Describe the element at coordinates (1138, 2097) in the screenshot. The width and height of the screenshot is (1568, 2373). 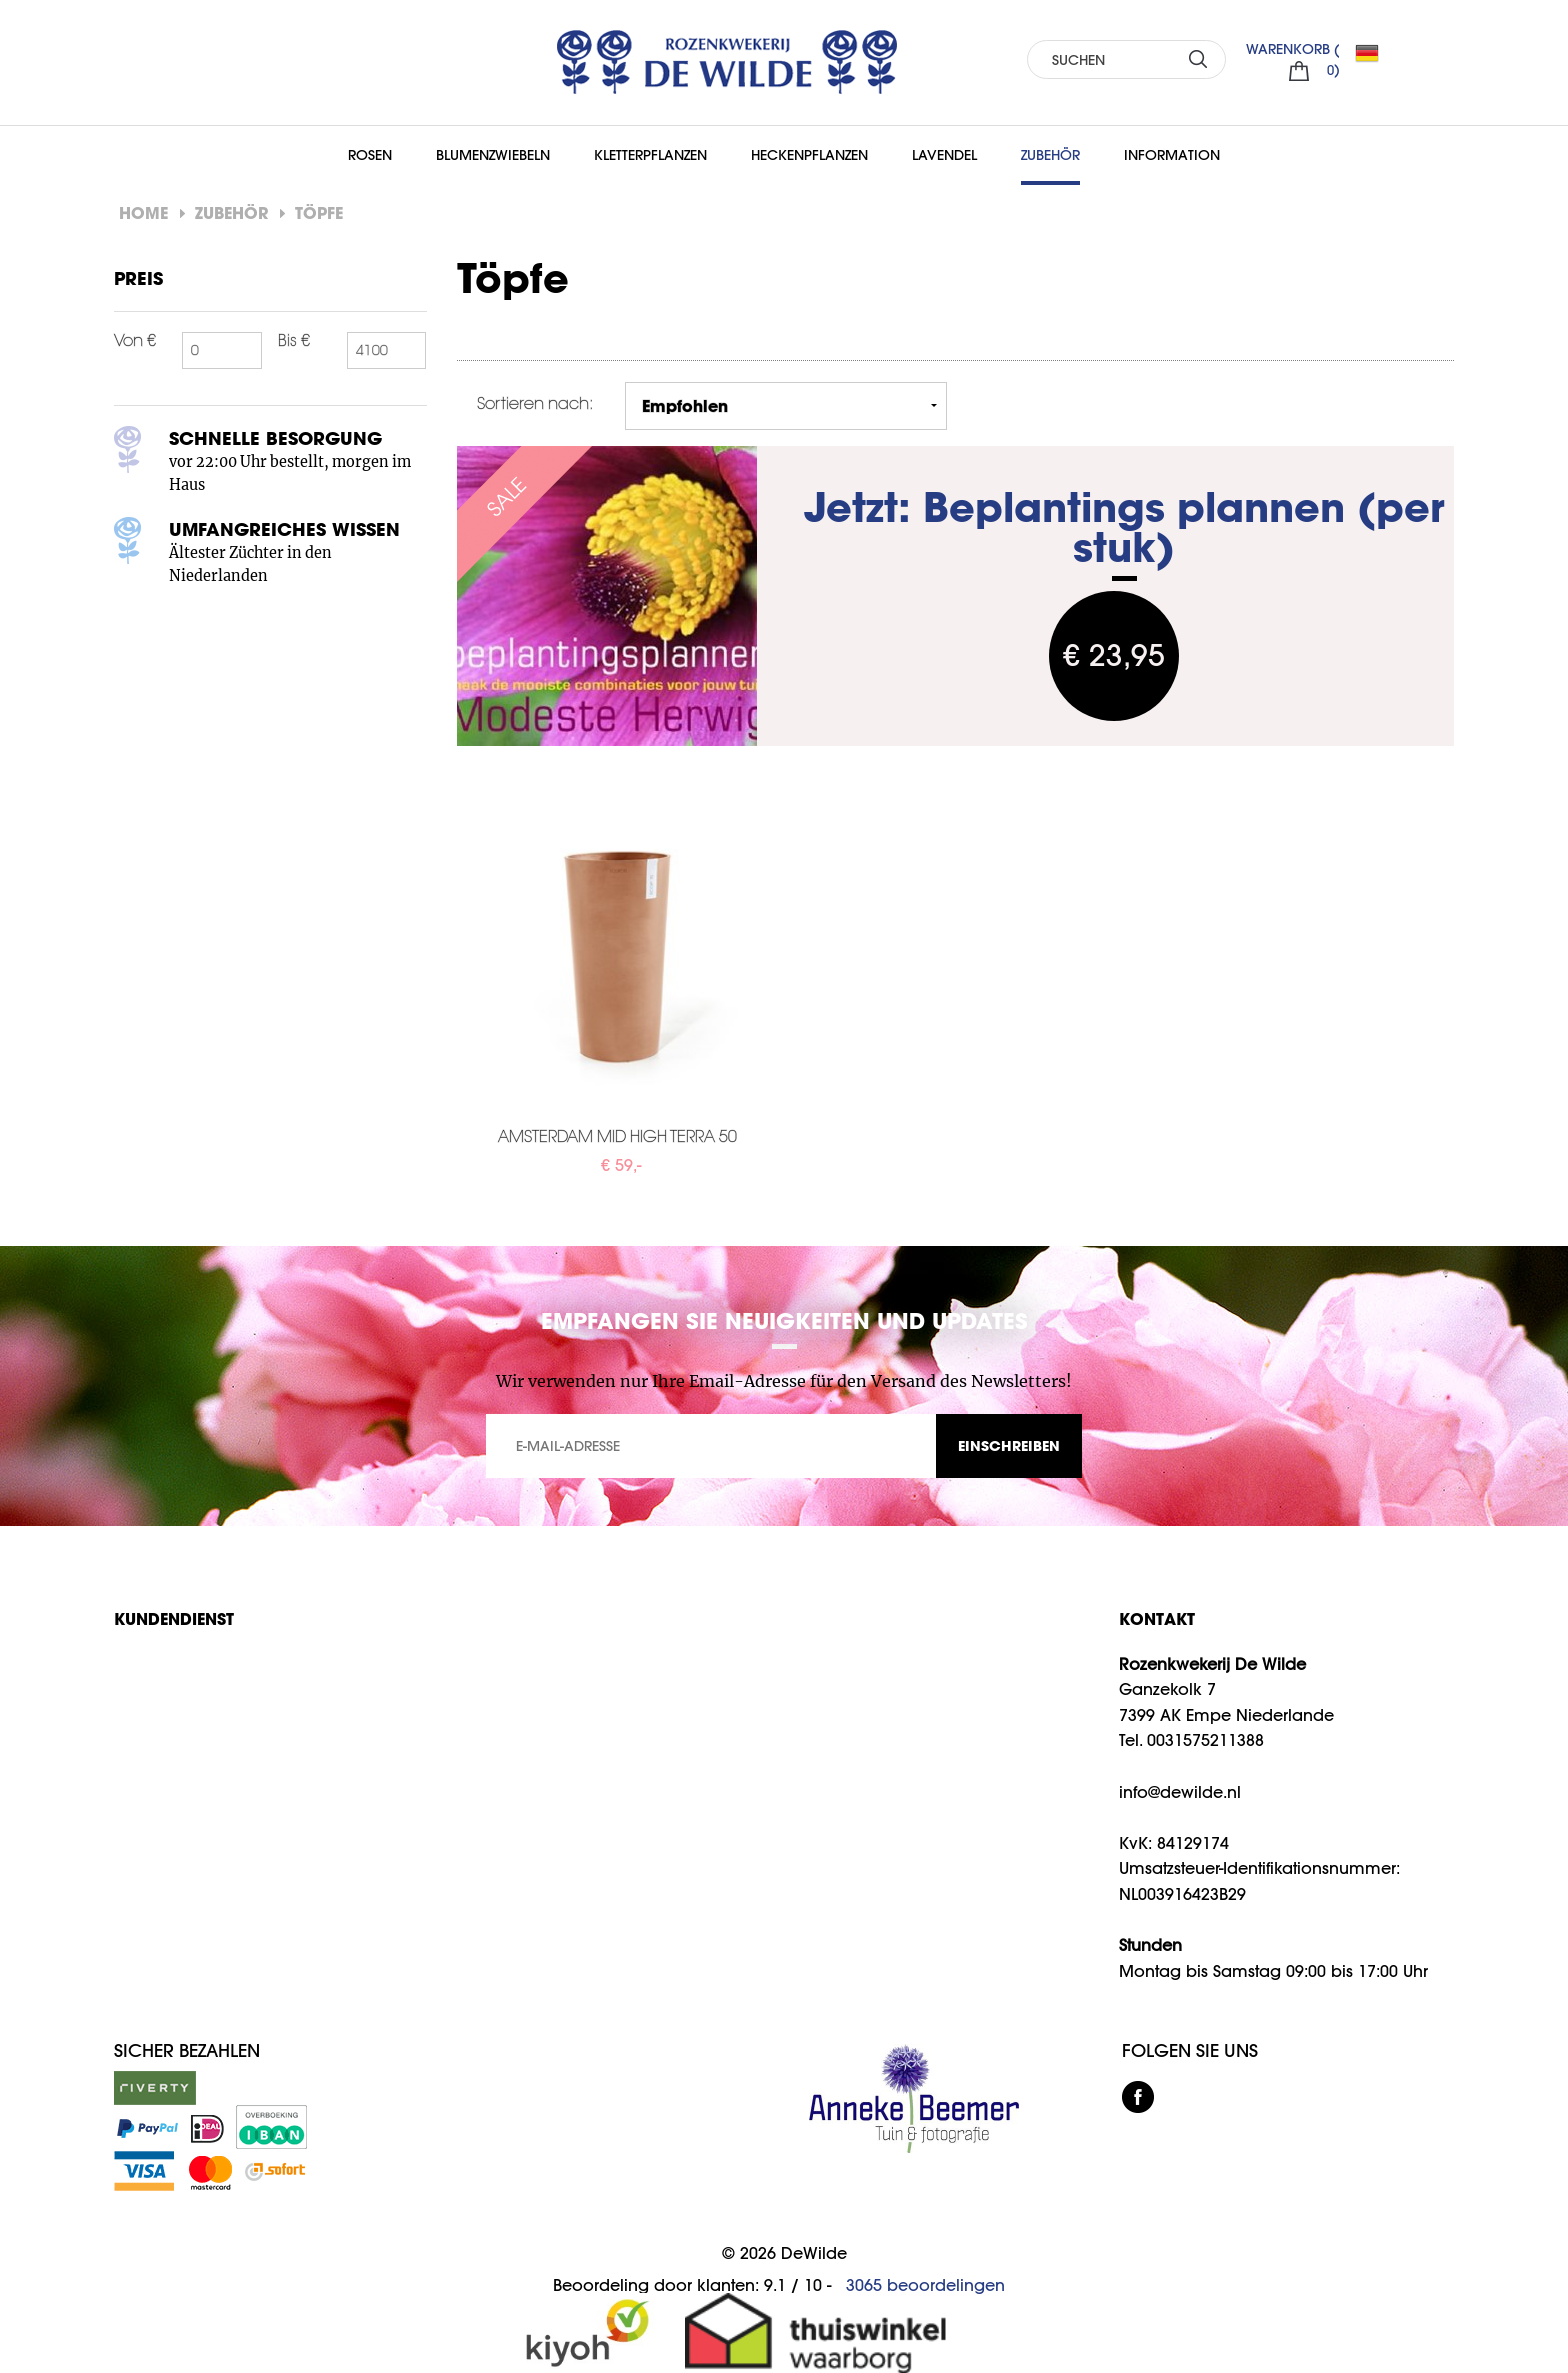
I see `facebook` at that location.